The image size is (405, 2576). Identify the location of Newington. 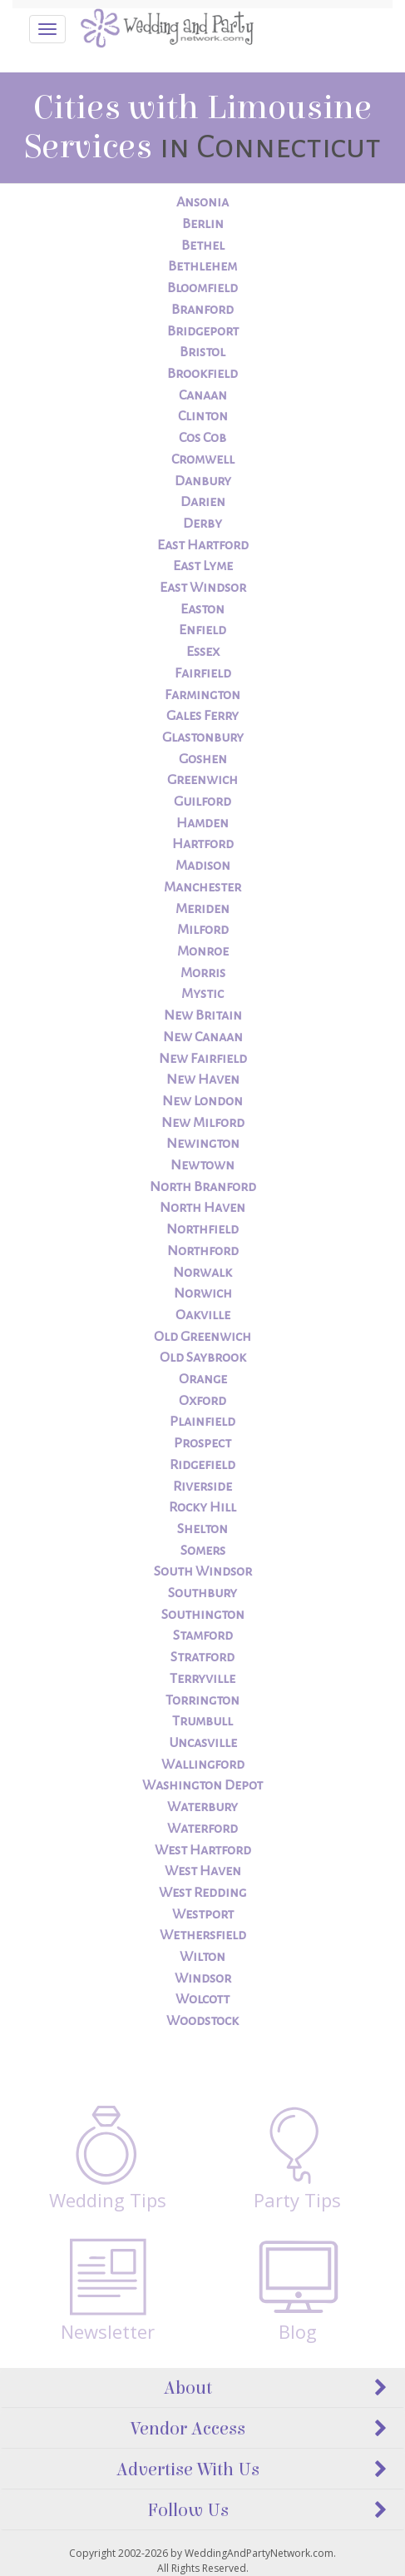
(203, 1143).